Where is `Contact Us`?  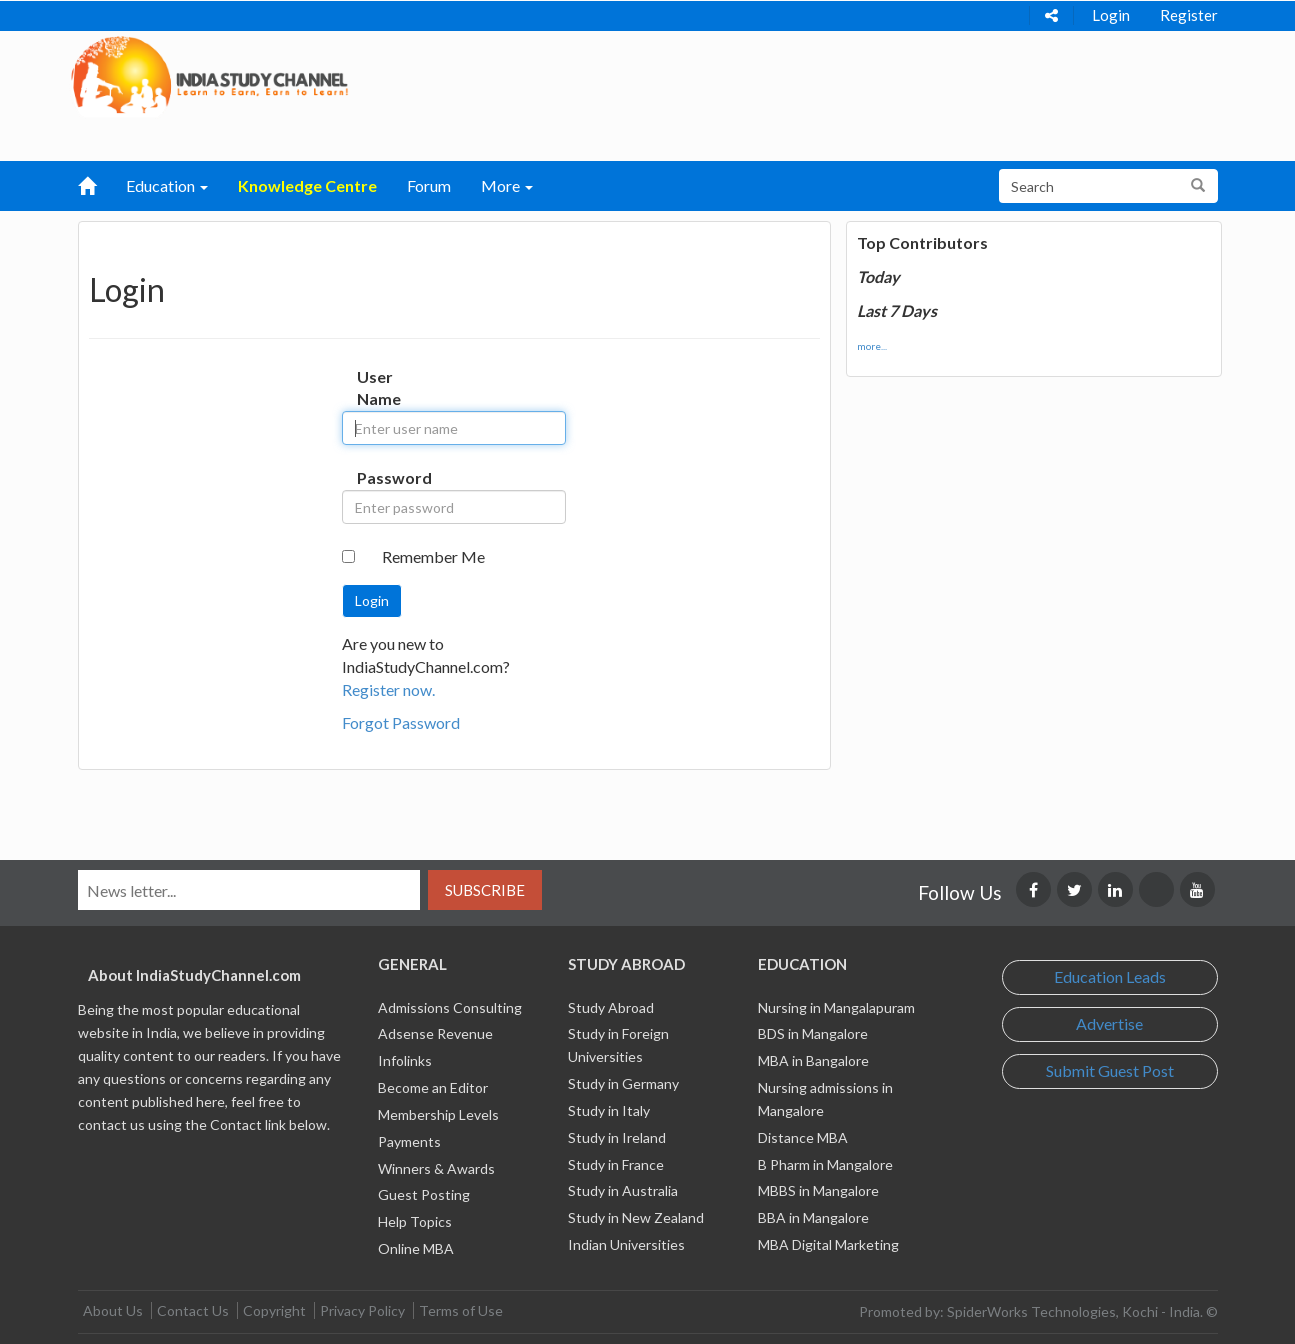 Contact Us is located at coordinates (193, 1310).